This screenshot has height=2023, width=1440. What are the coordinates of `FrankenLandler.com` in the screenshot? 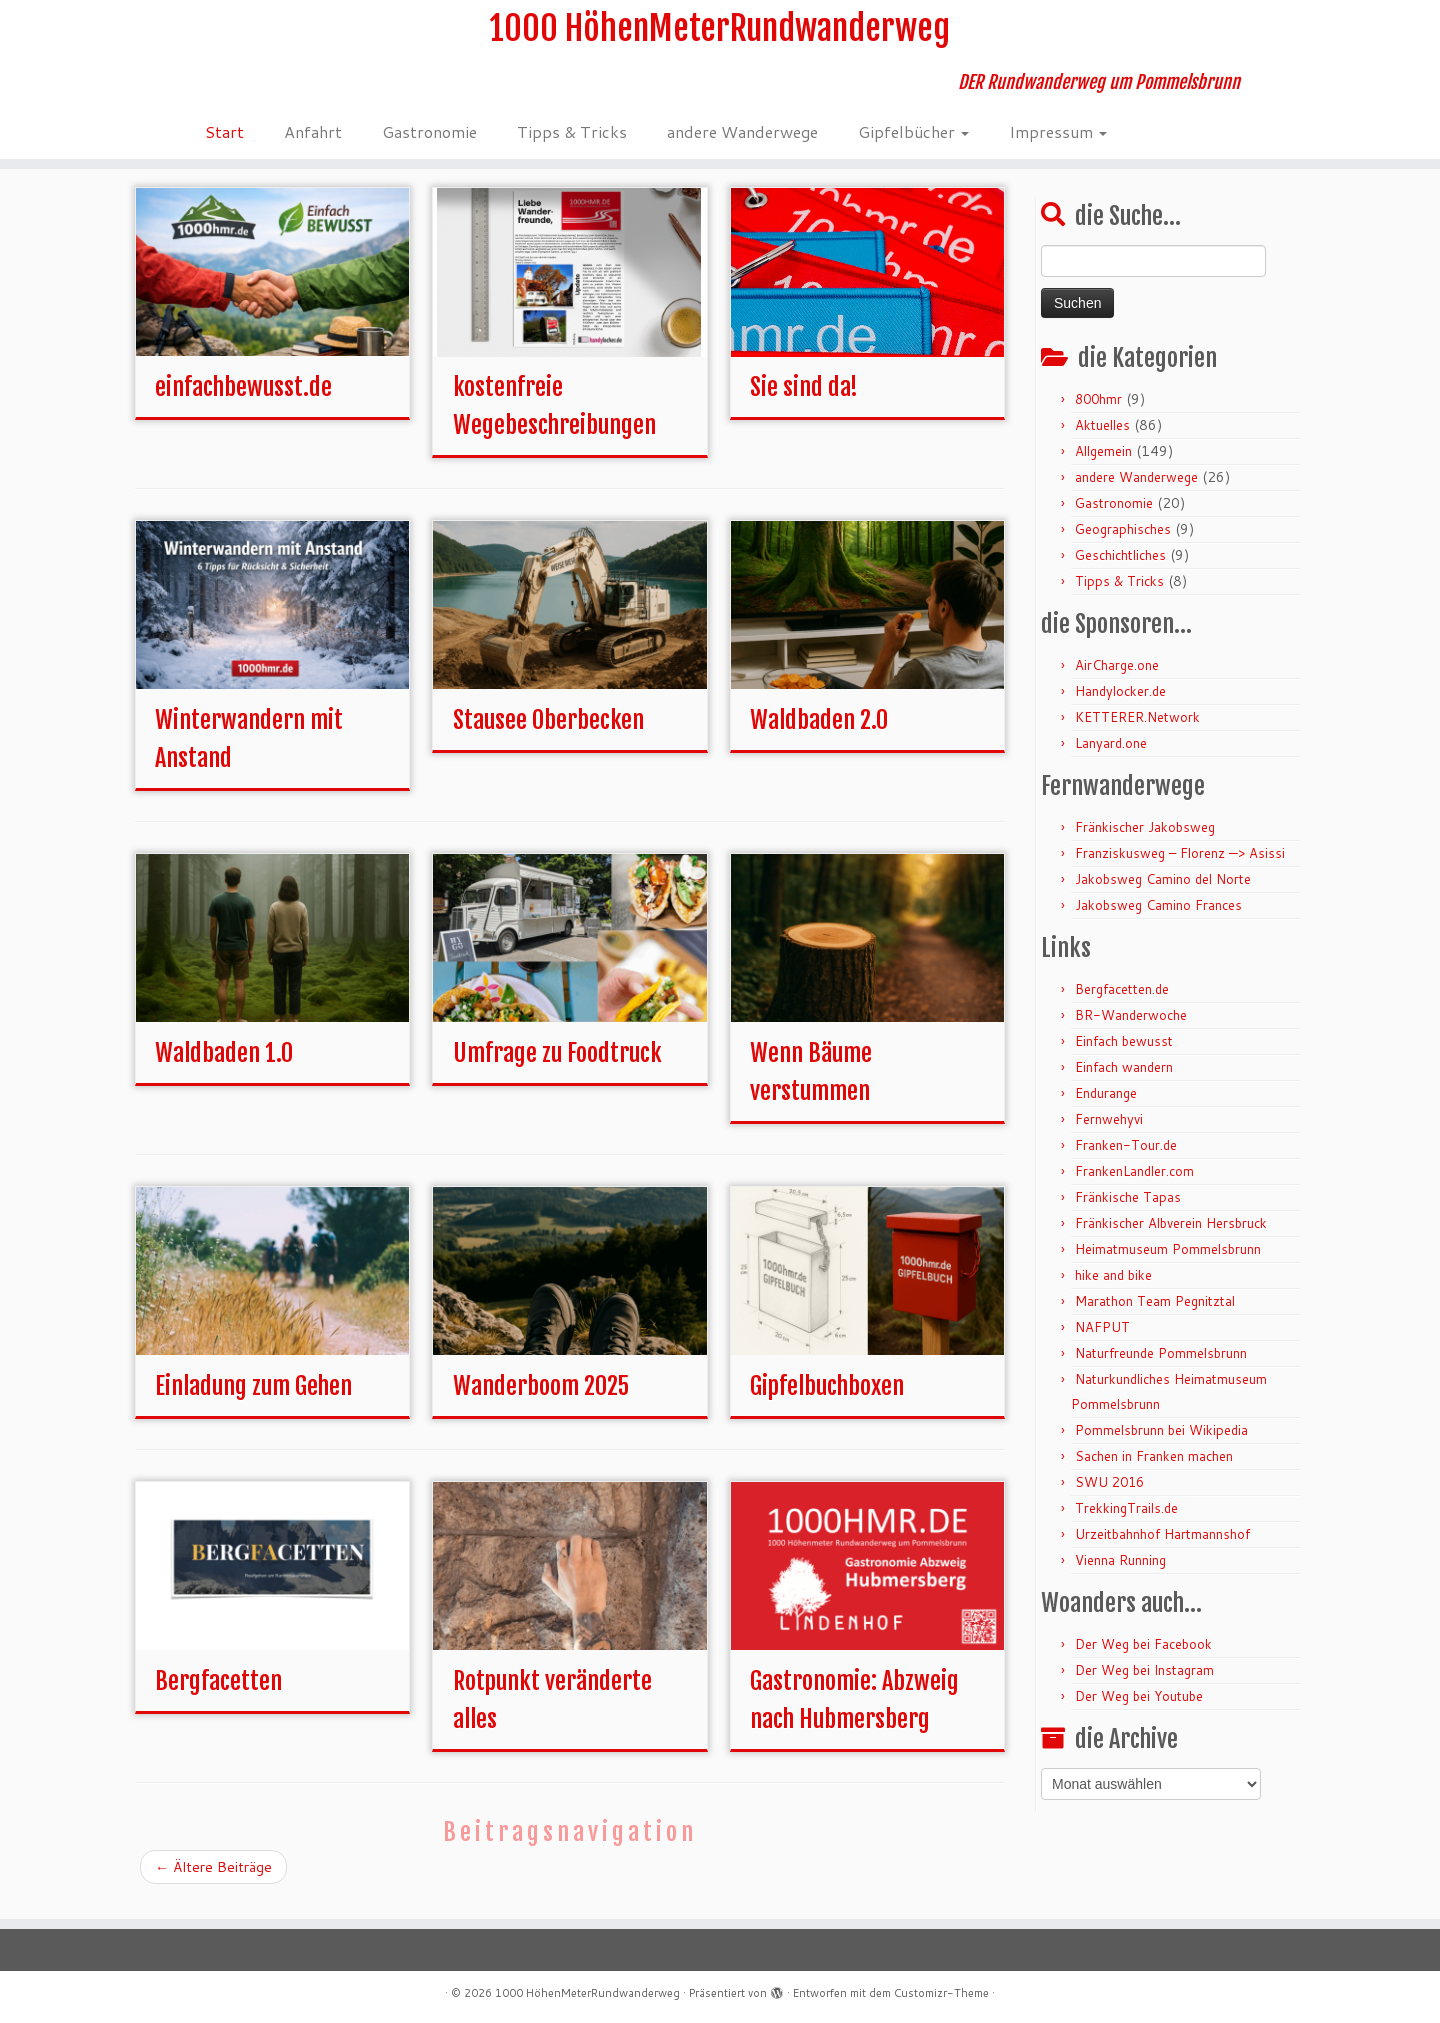 It's located at (1134, 1186).